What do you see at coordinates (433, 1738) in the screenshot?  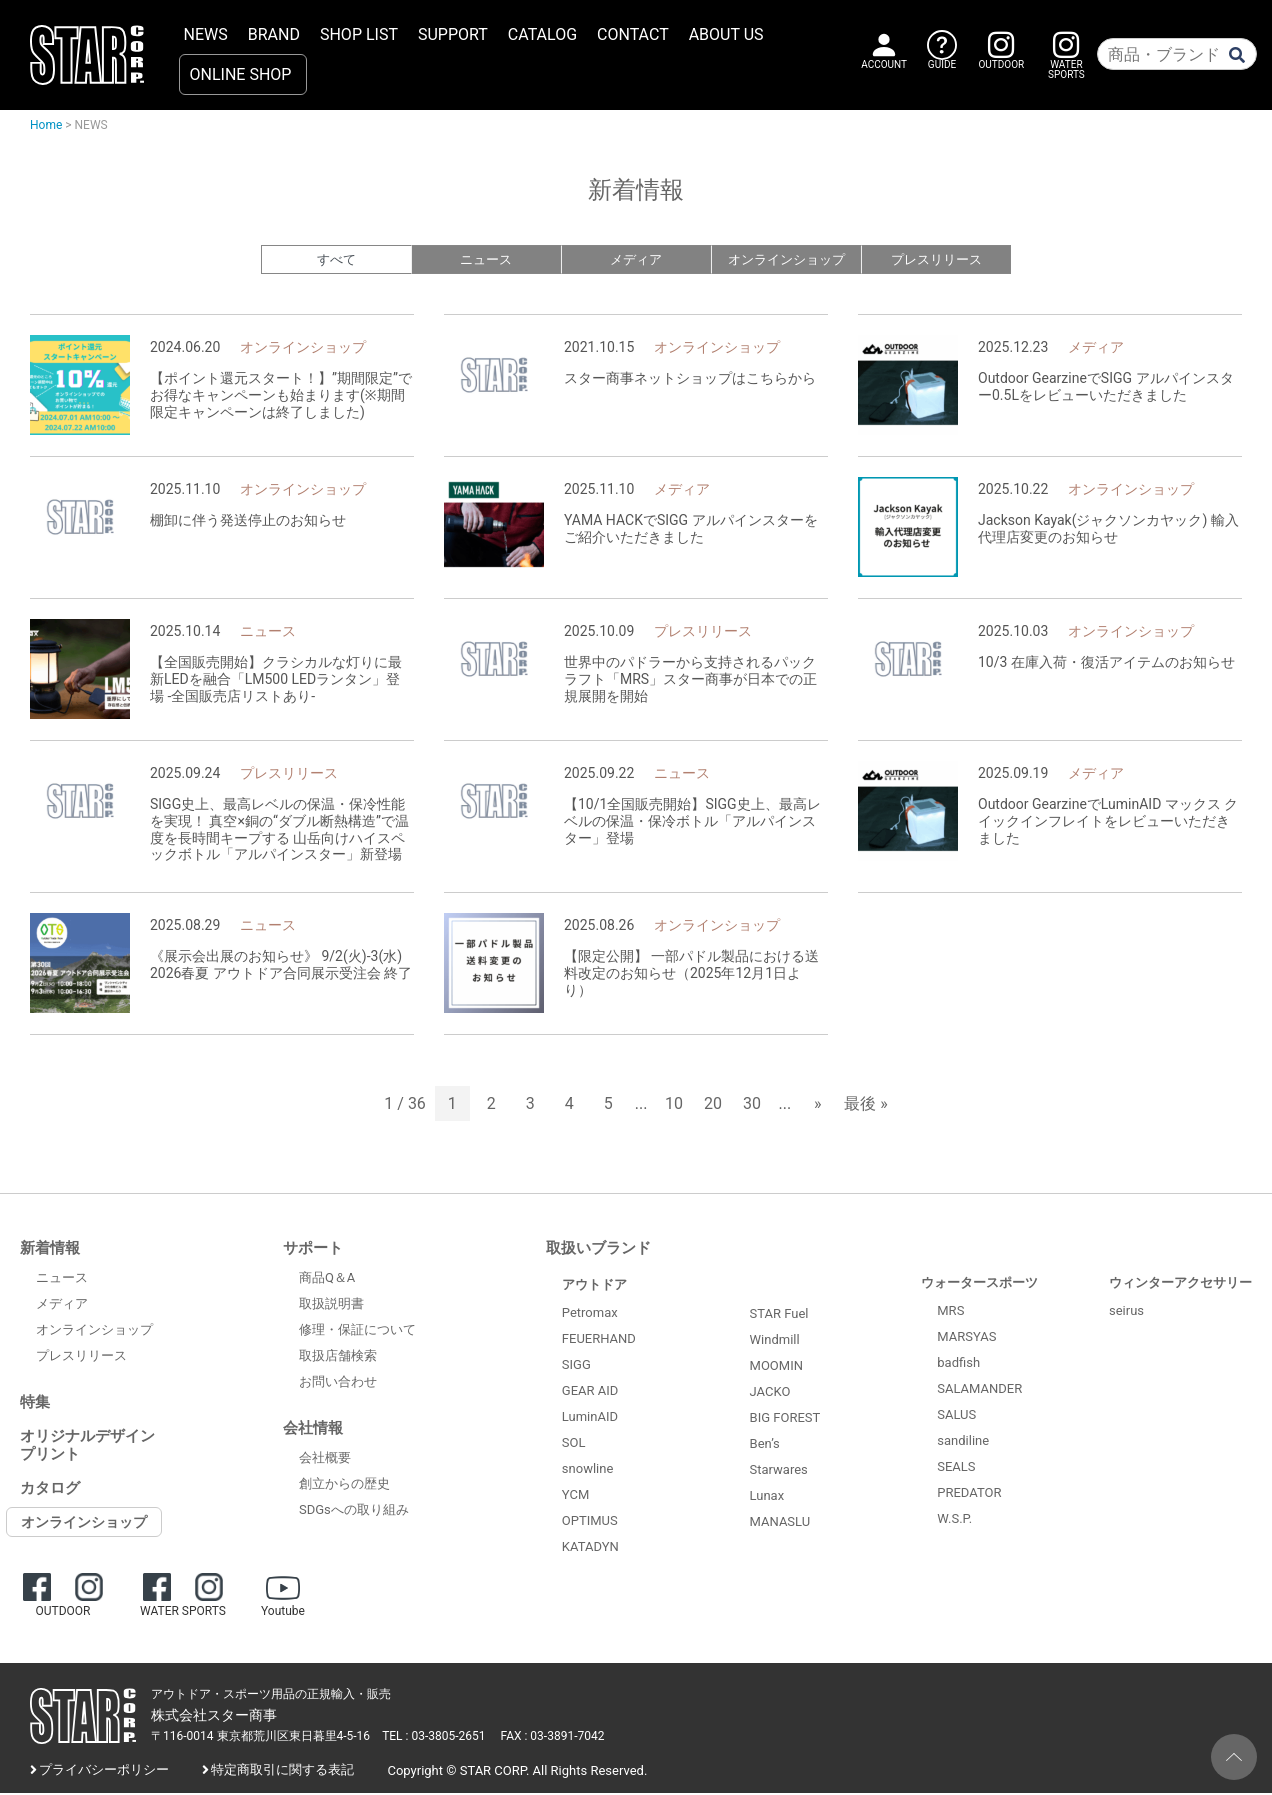 I see `TEL : 03-3805-2651` at bounding box center [433, 1738].